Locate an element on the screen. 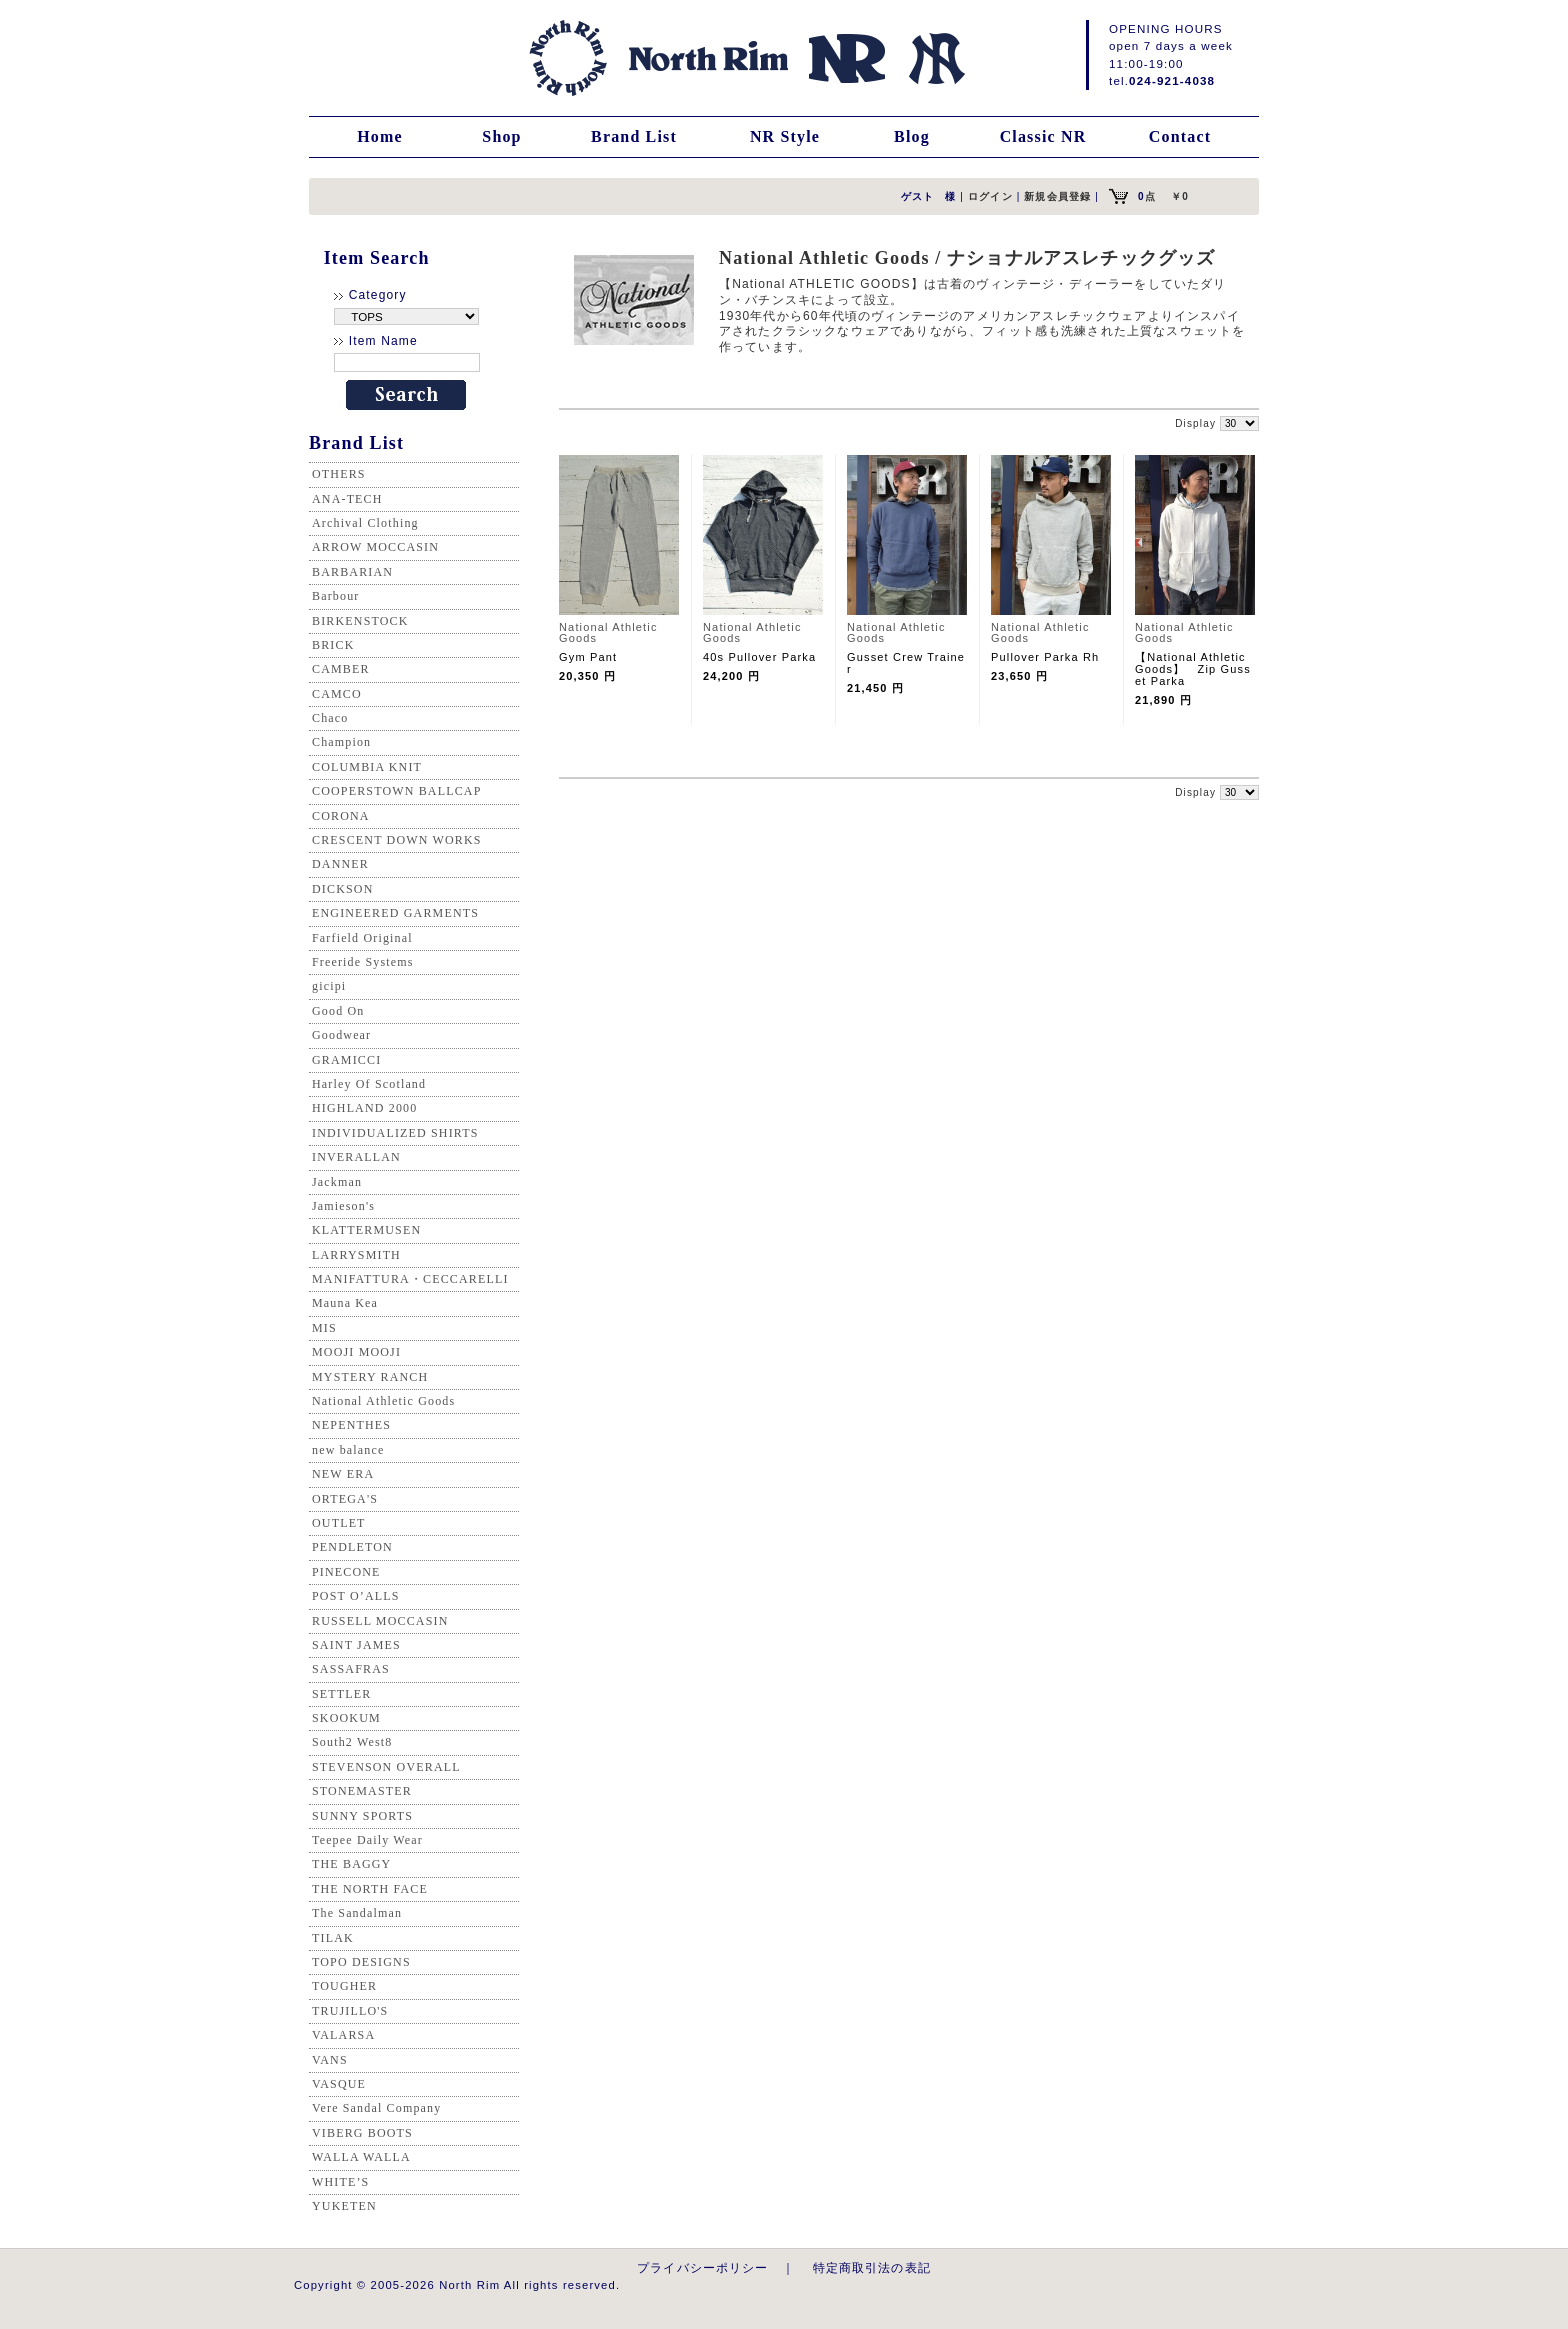 This screenshot has width=1568, height=2329. YUKETEN is located at coordinates (344, 2206).